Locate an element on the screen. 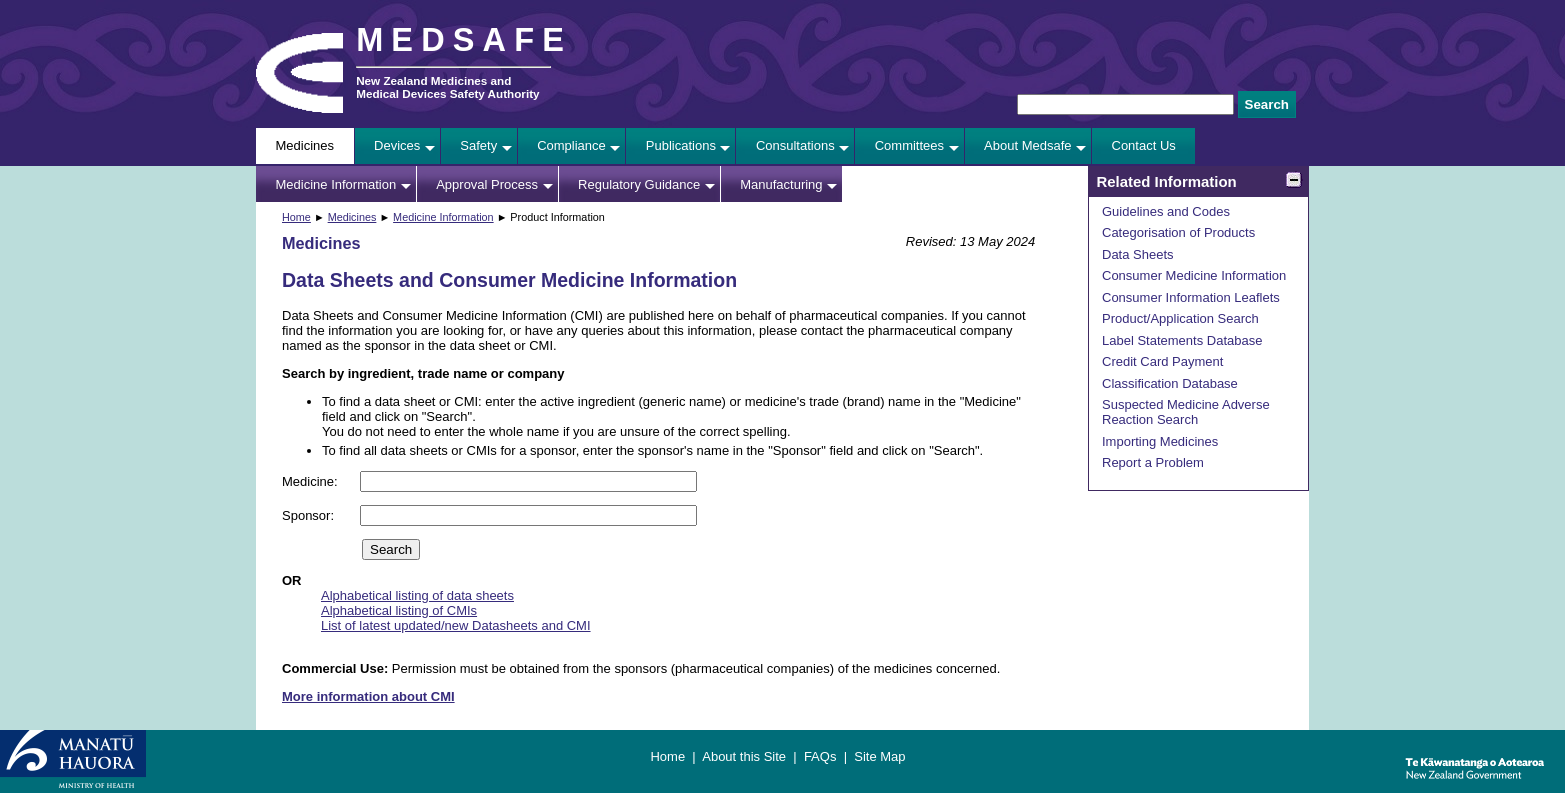  Site Map is located at coordinates (879, 756).